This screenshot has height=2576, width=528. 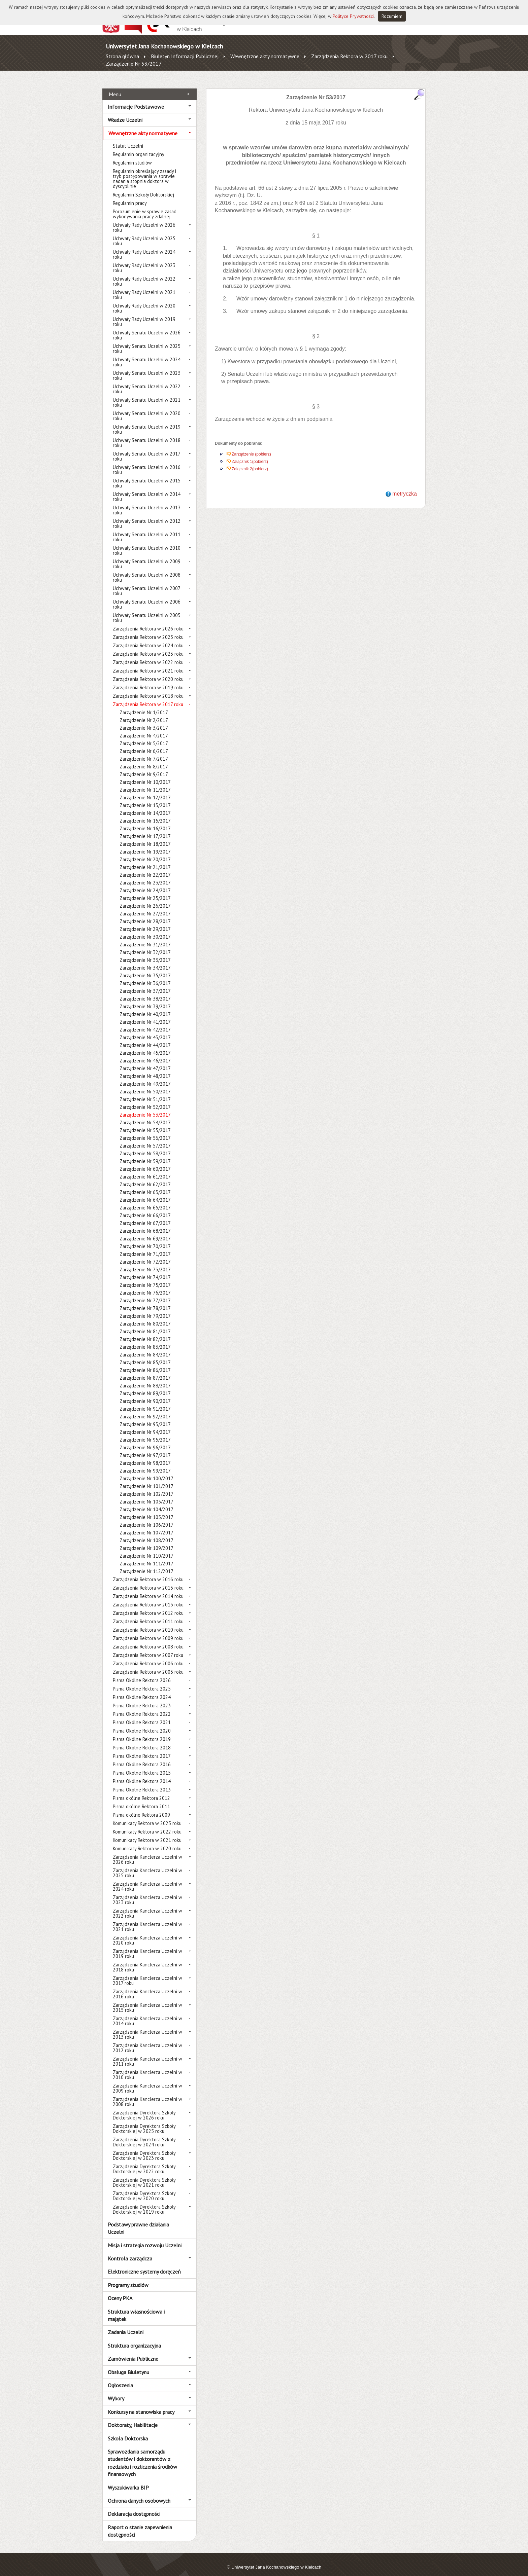 I want to click on Uchwały Senatu Uczelni w 2008 roku, so click(x=146, y=570).